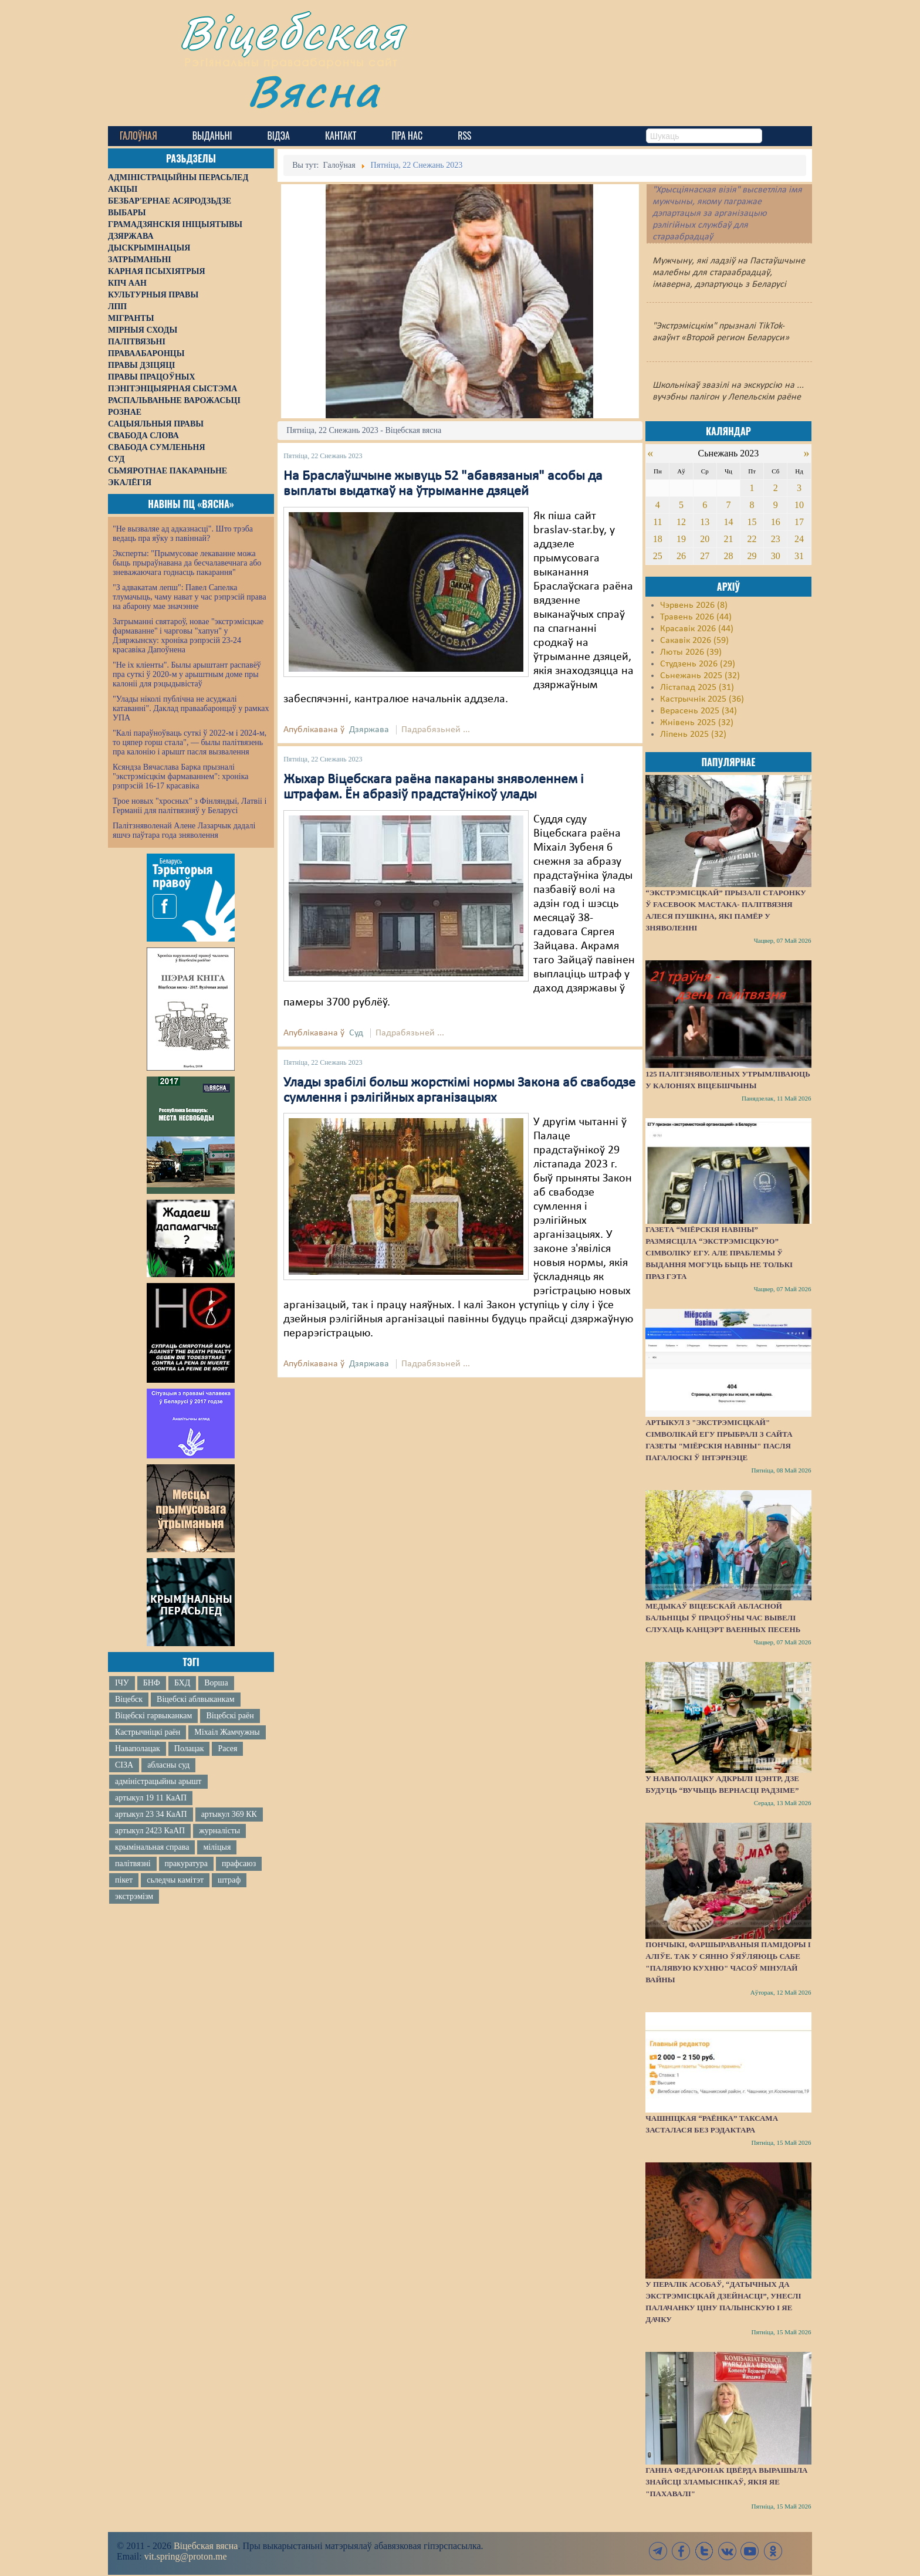 The width and height of the screenshot is (920, 2576). What do you see at coordinates (189, 597) in the screenshot?
I see `"З адвакатам лепш": Павел Сапелка тлумачыць, чаму нават у час рэпрэсій права на абарону мае значэнне` at bounding box center [189, 597].